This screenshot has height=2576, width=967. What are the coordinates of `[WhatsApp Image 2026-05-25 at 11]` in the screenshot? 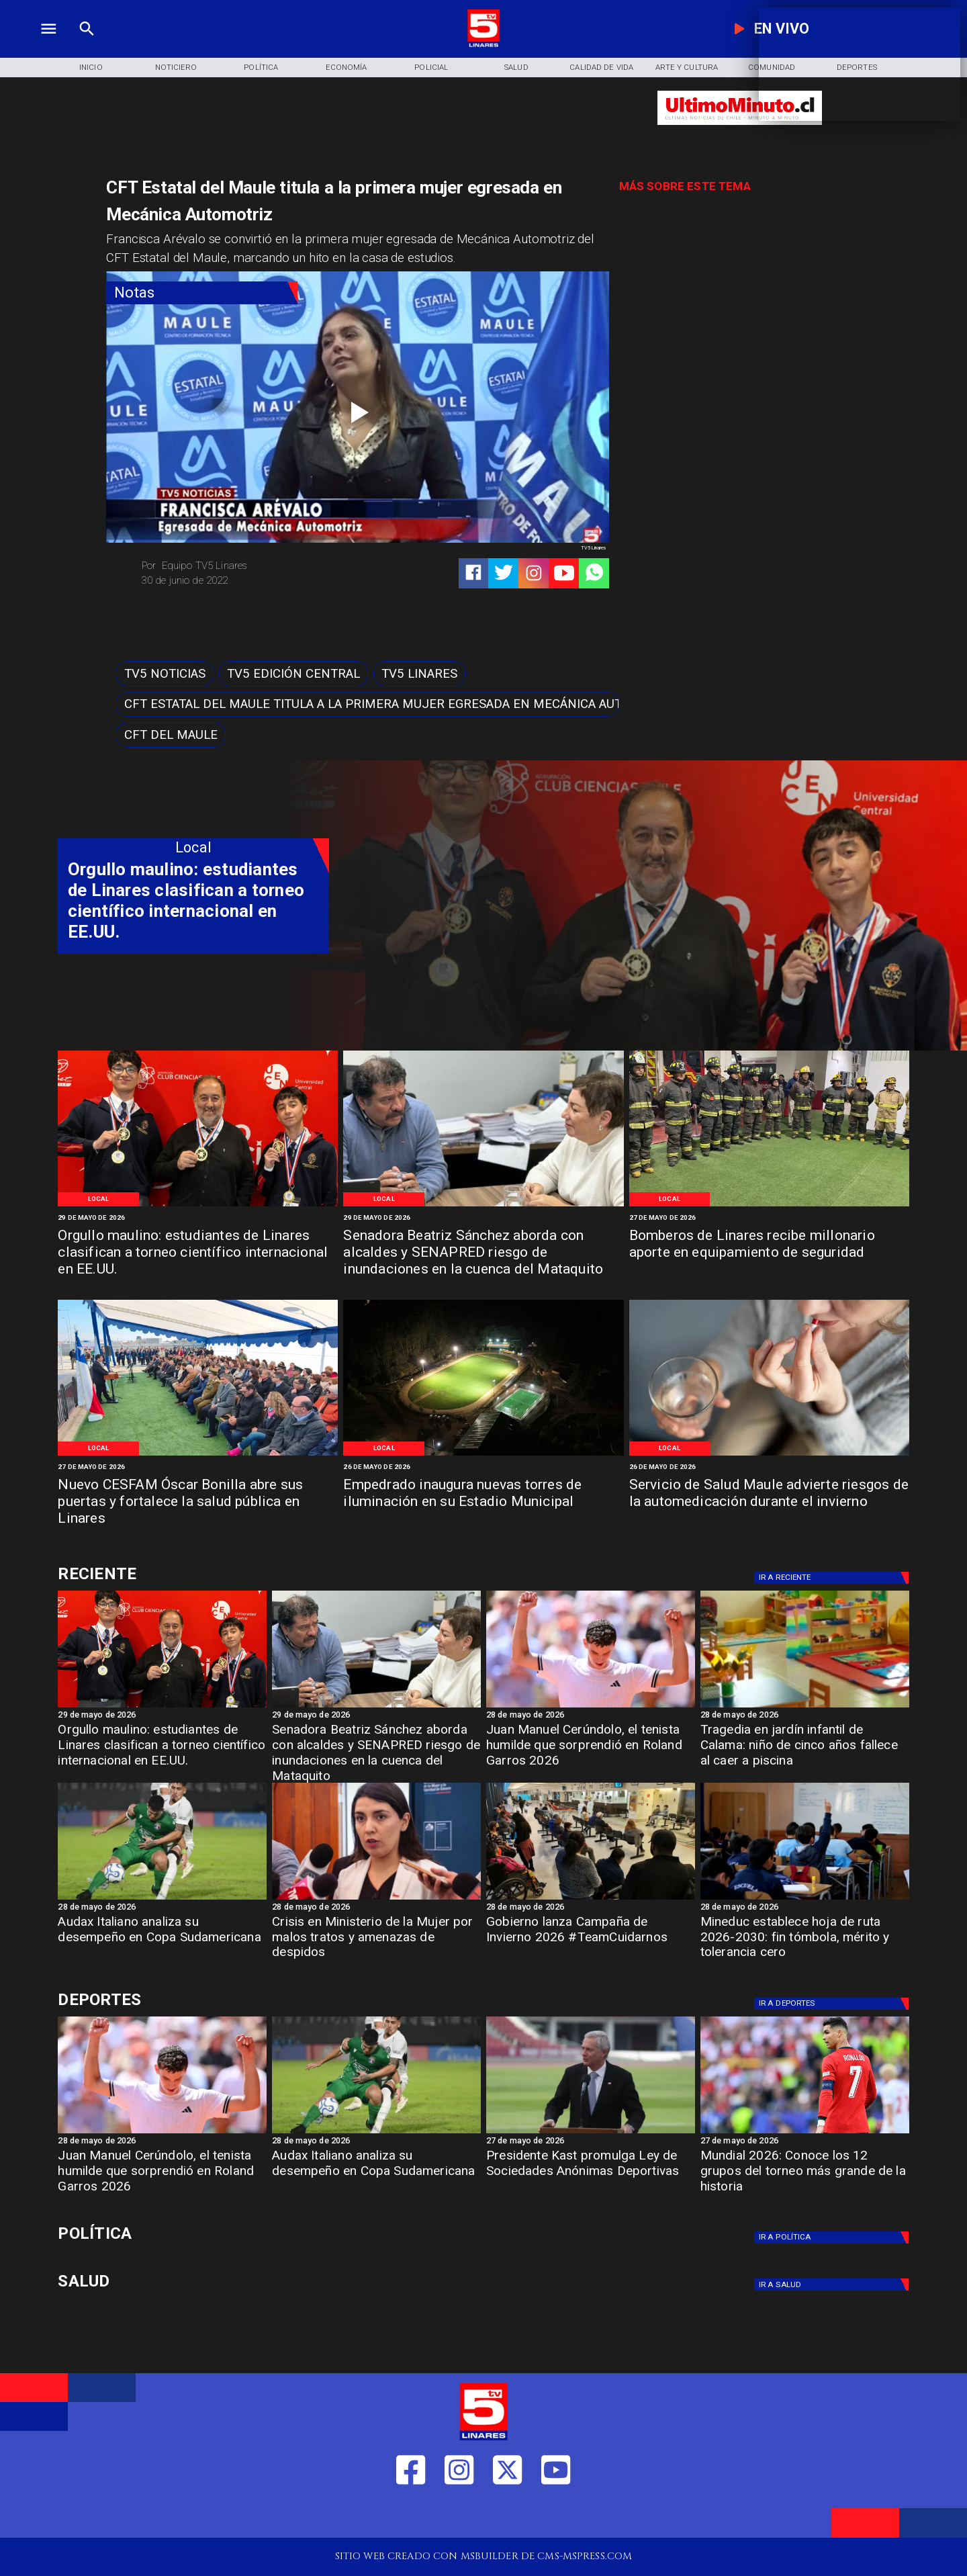 It's located at (483, 1454).